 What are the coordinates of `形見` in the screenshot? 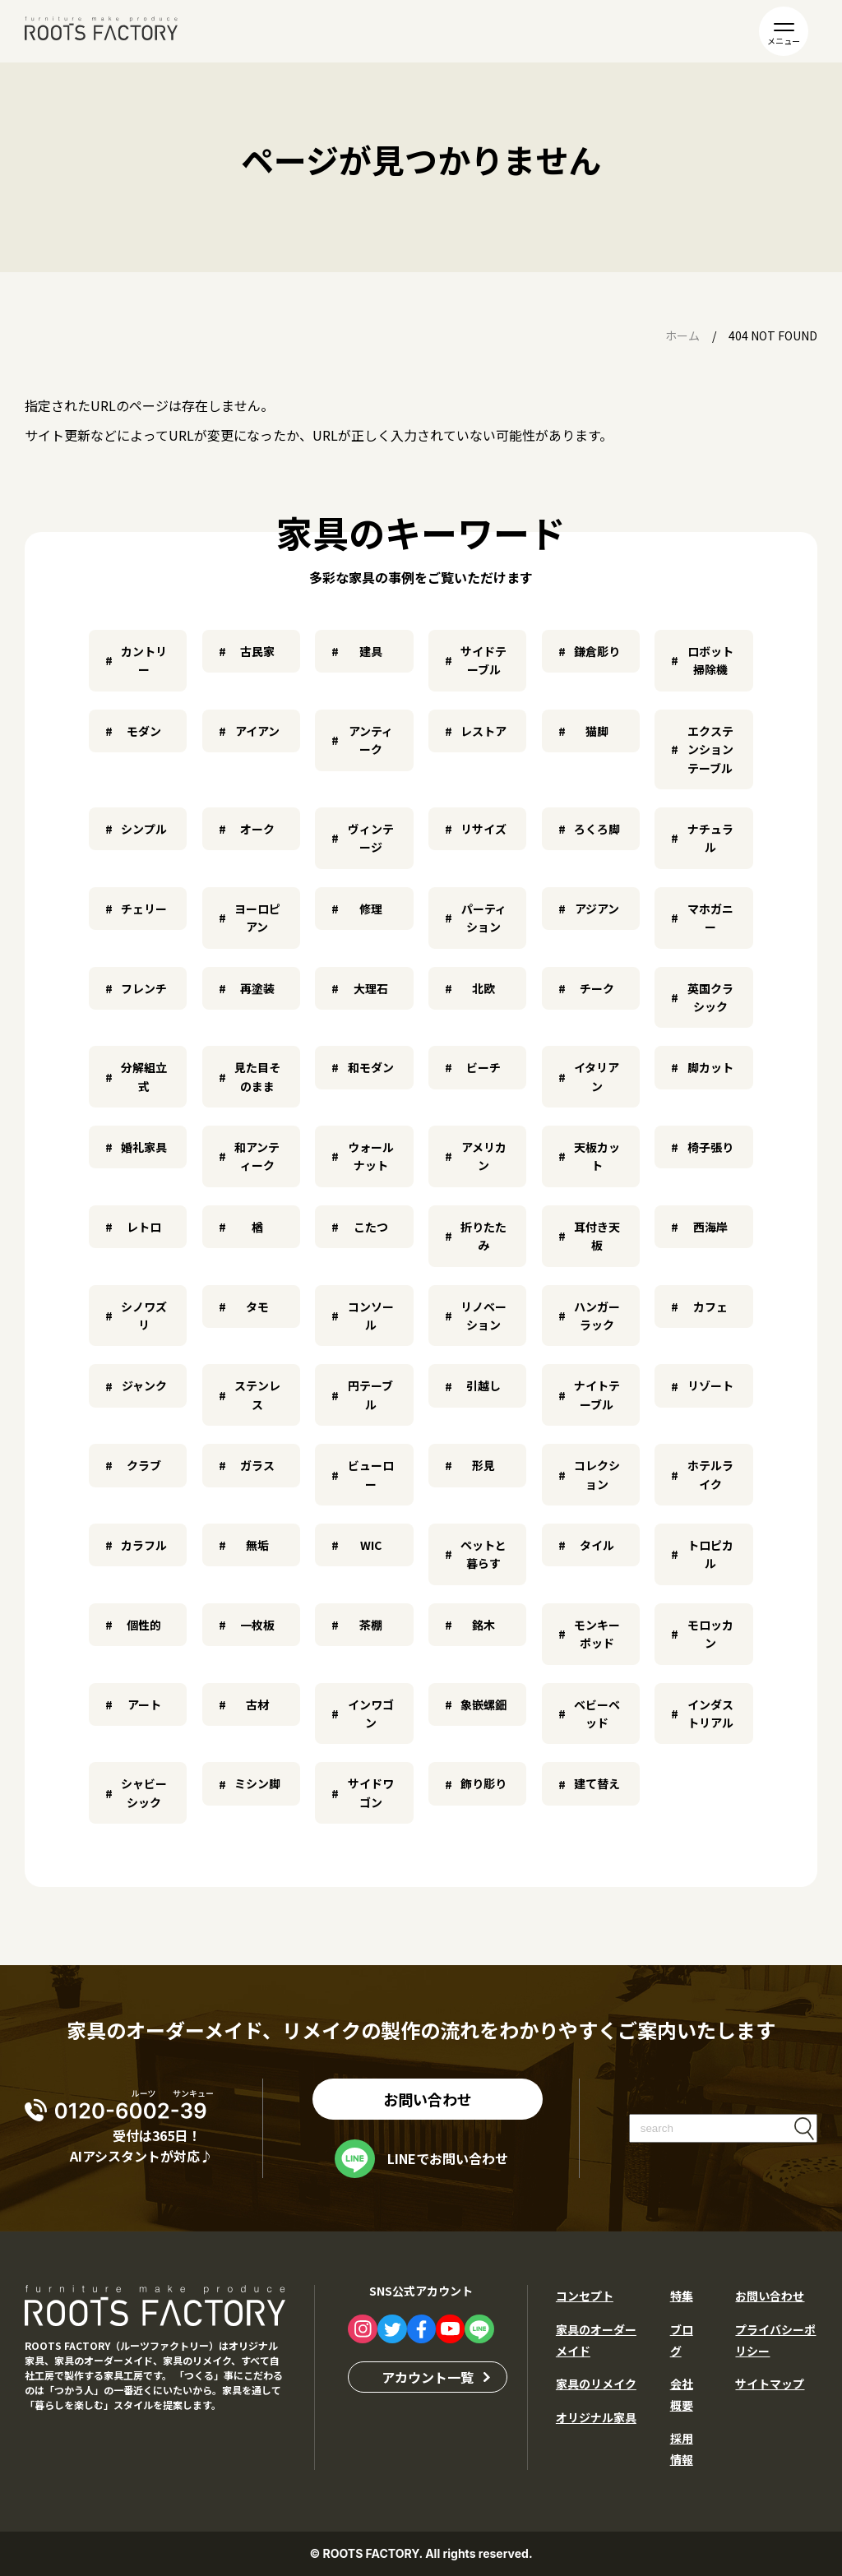 It's located at (483, 1465).